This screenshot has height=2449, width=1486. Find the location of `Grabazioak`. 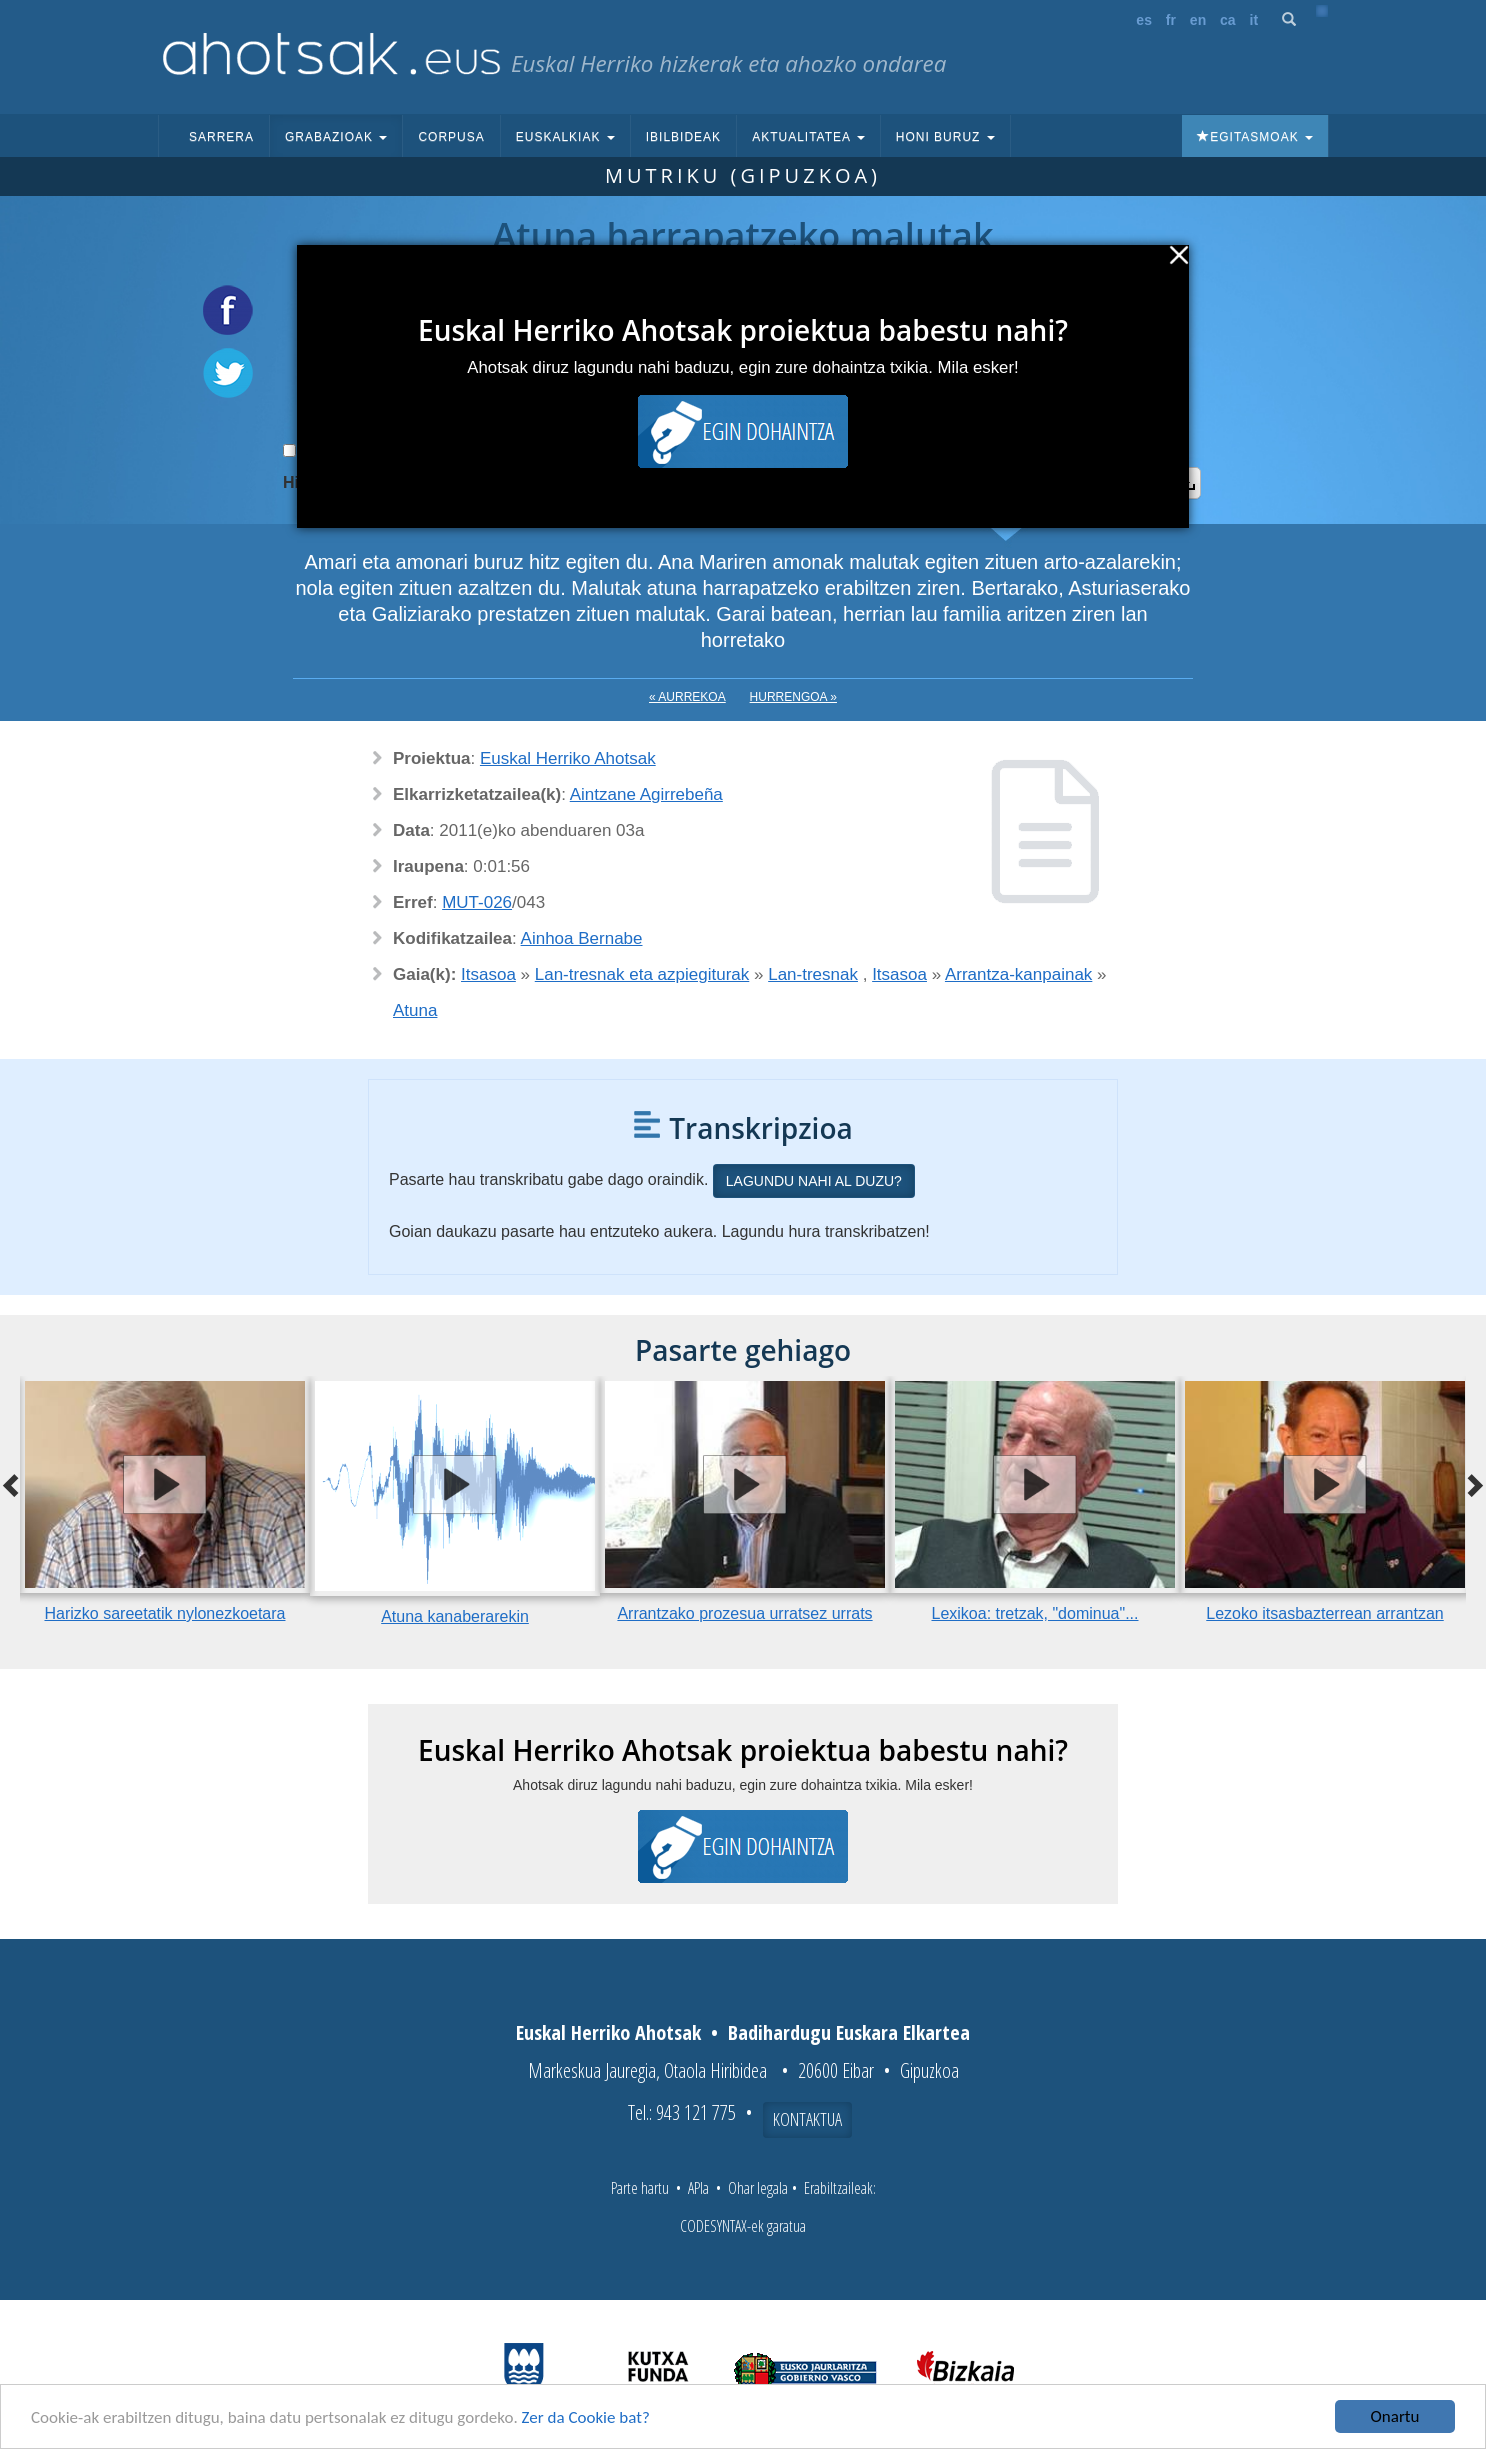

Grabazioak is located at coordinates (336, 137).